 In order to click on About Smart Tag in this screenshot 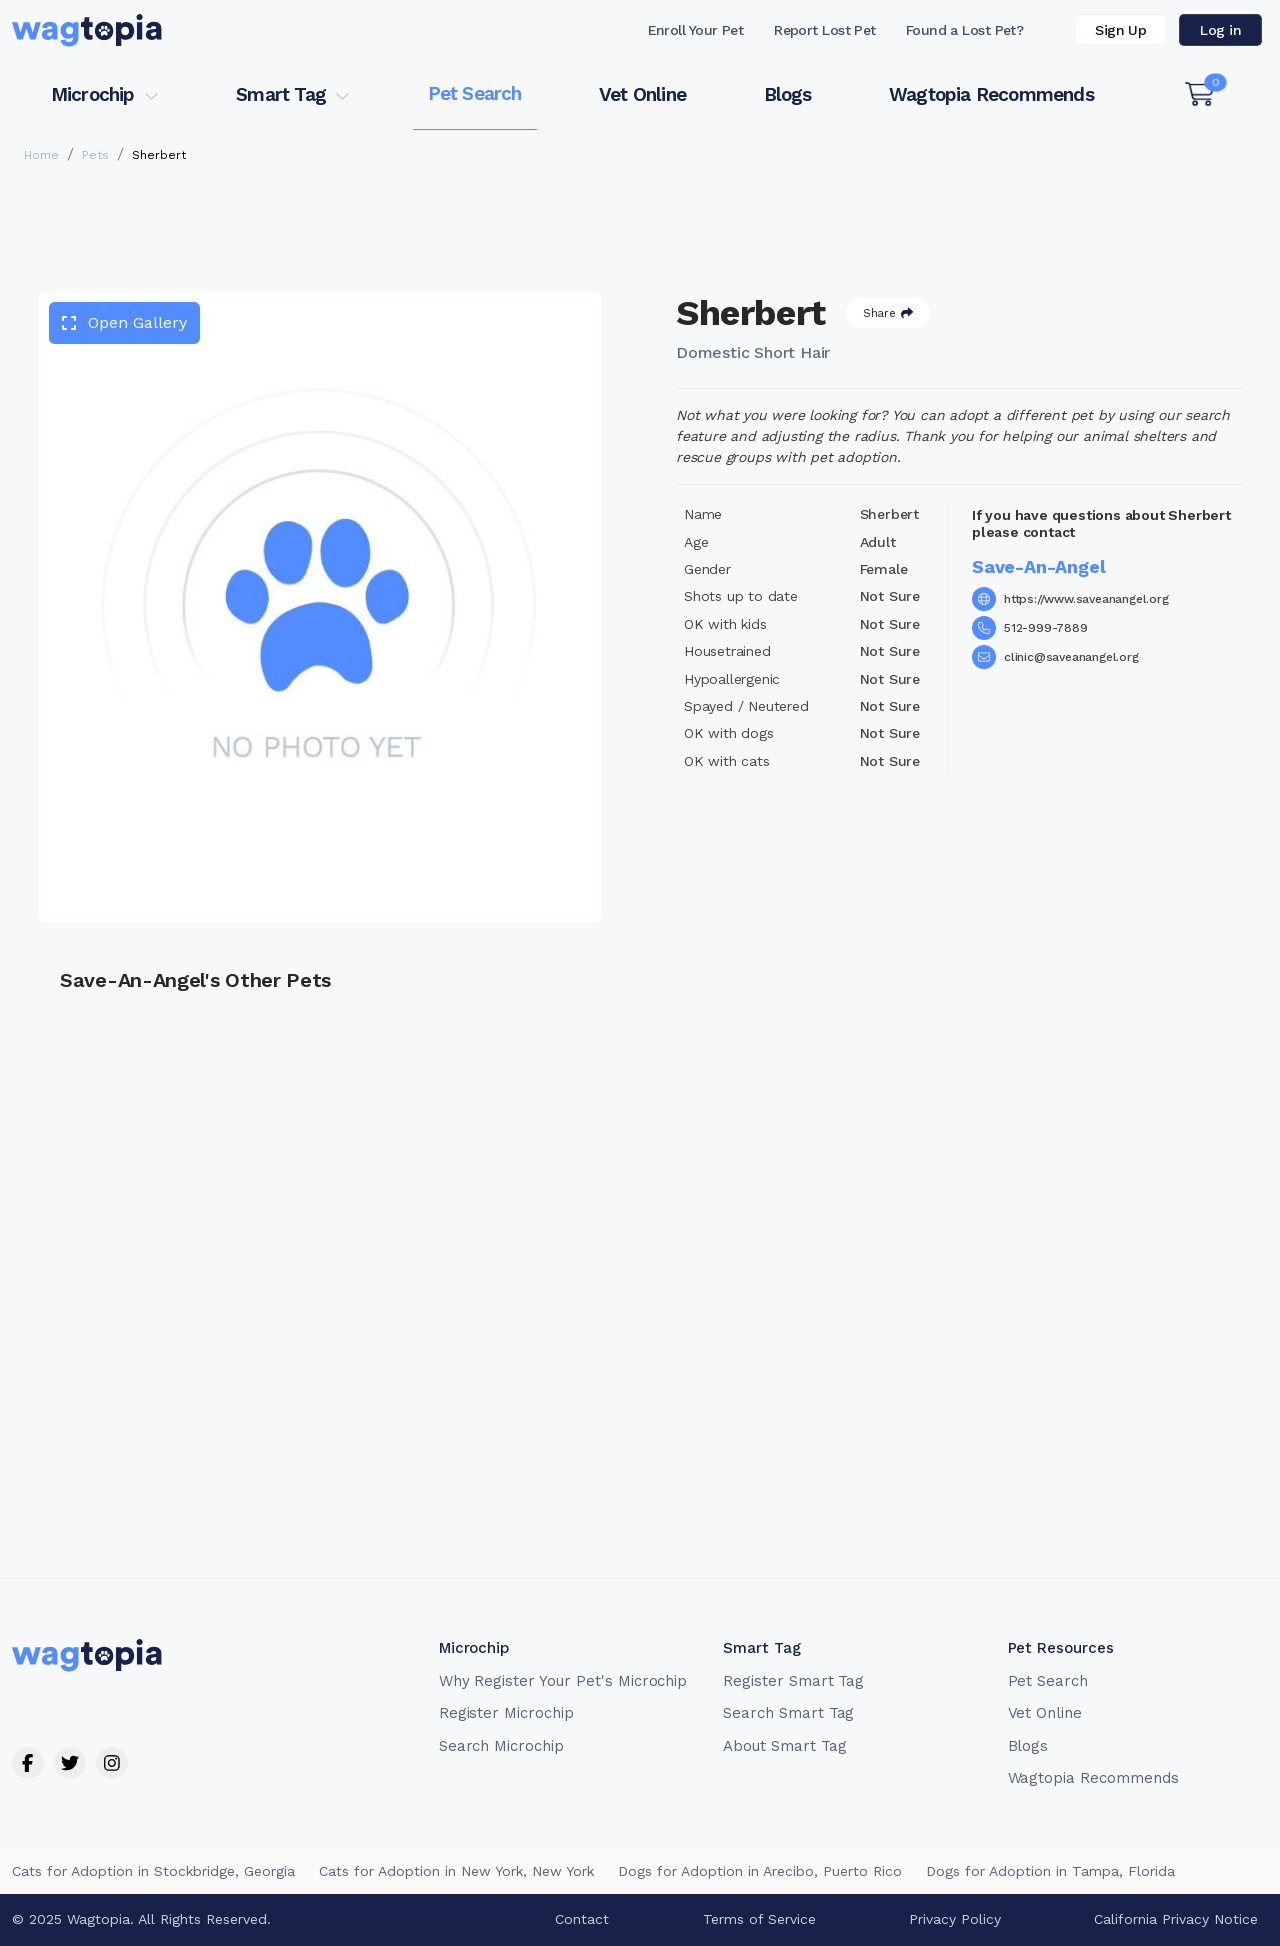, I will do `click(784, 1746)`.